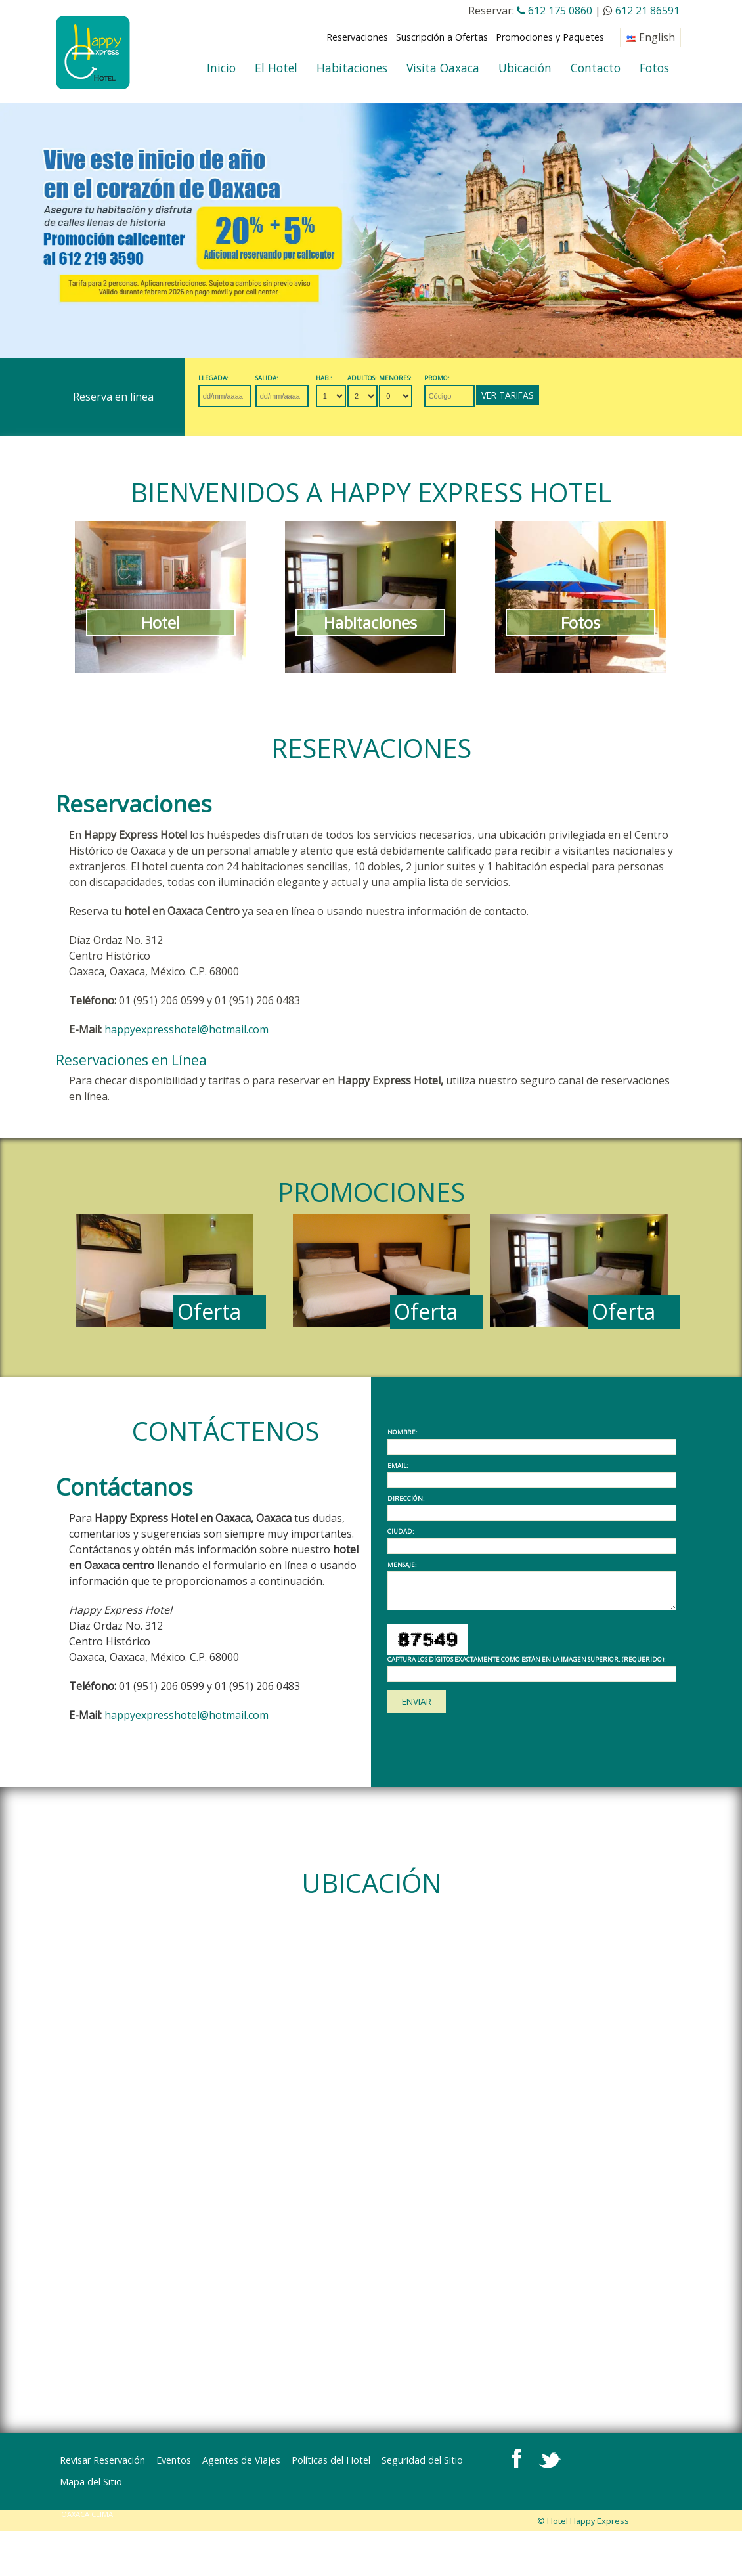  I want to click on Reservaciones, so click(357, 37).